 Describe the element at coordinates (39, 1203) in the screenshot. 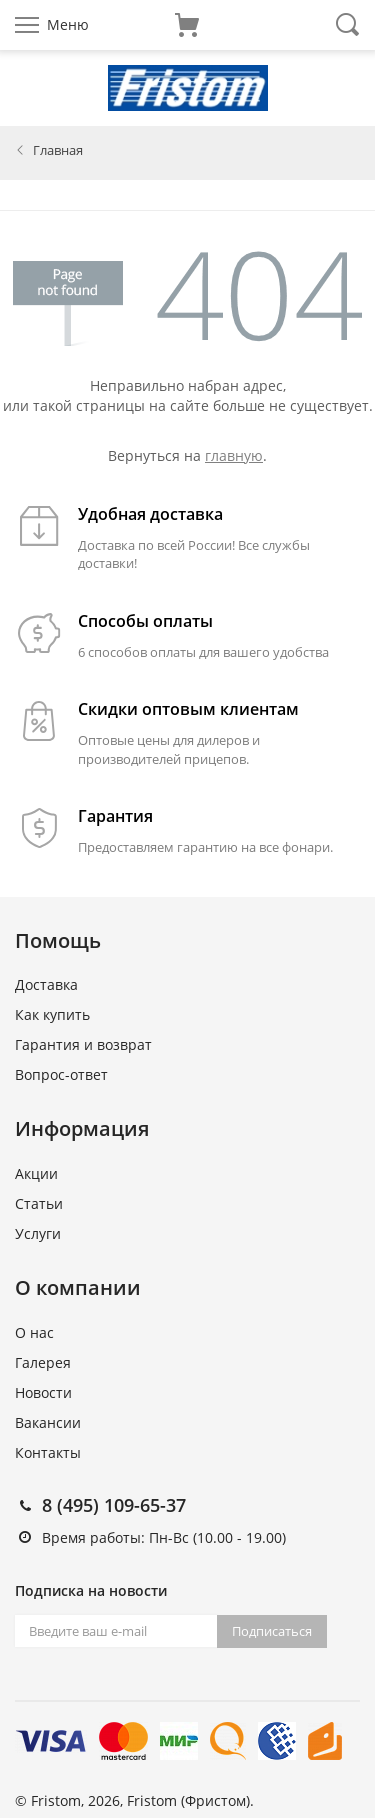

I see `Статьи` at that location.